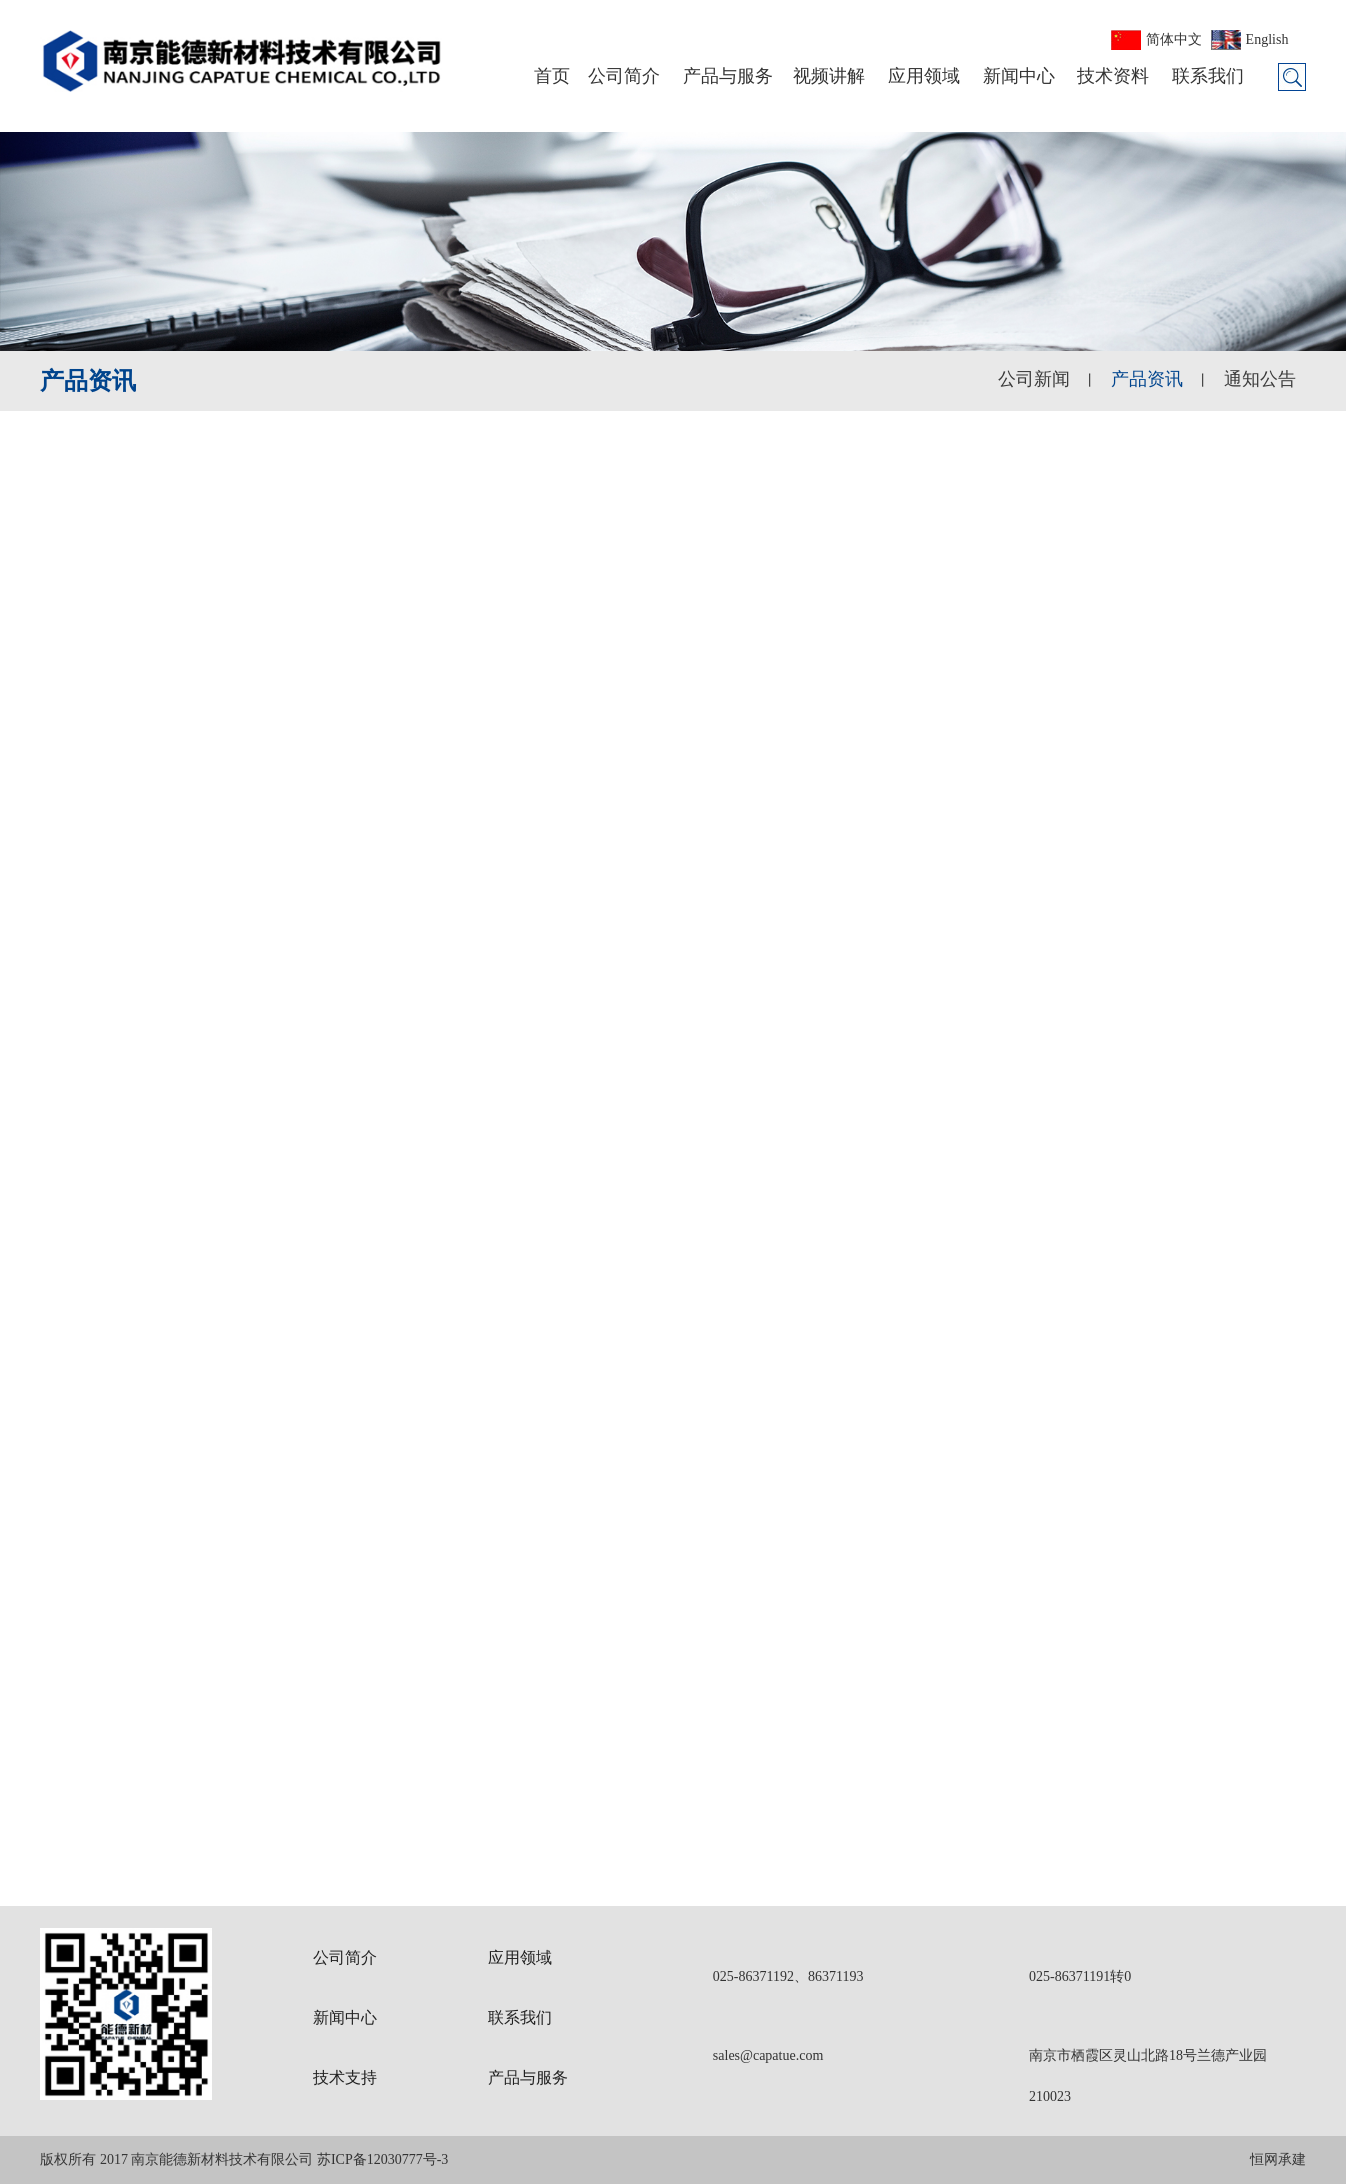  What do you see at coordinates (1019, 76) in the screenshot?
I see `新闻中心` at bounding box center [1019, 76].